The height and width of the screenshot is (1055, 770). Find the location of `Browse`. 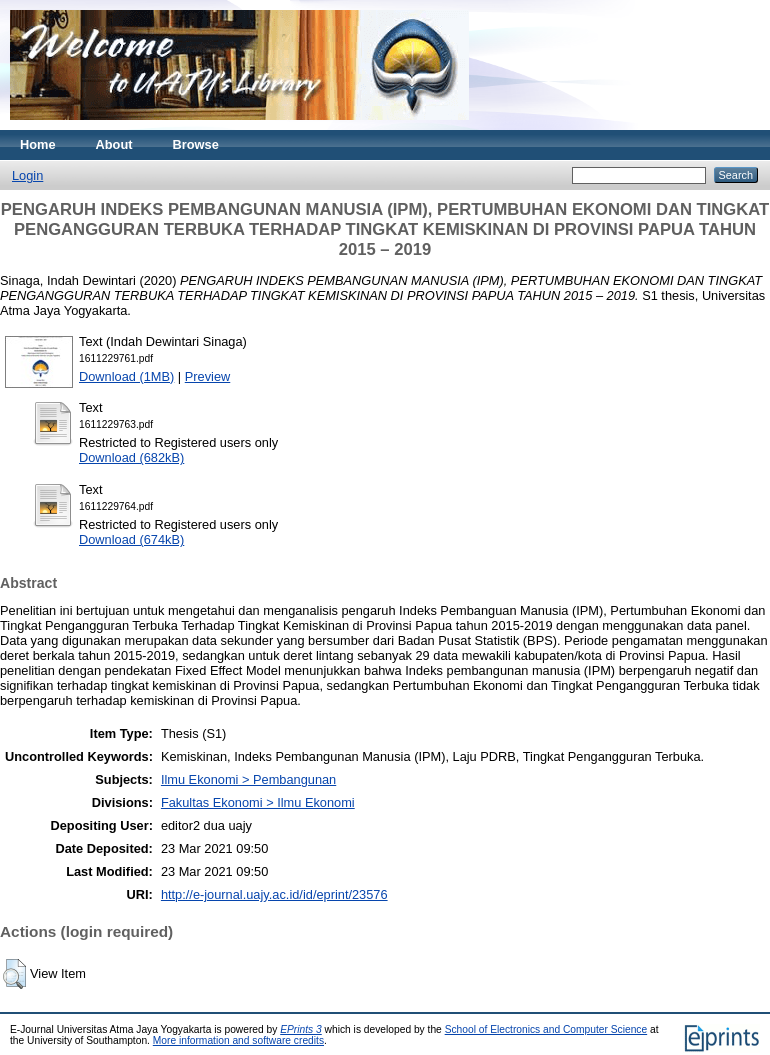

Browse is located at coordinates (196, 144).